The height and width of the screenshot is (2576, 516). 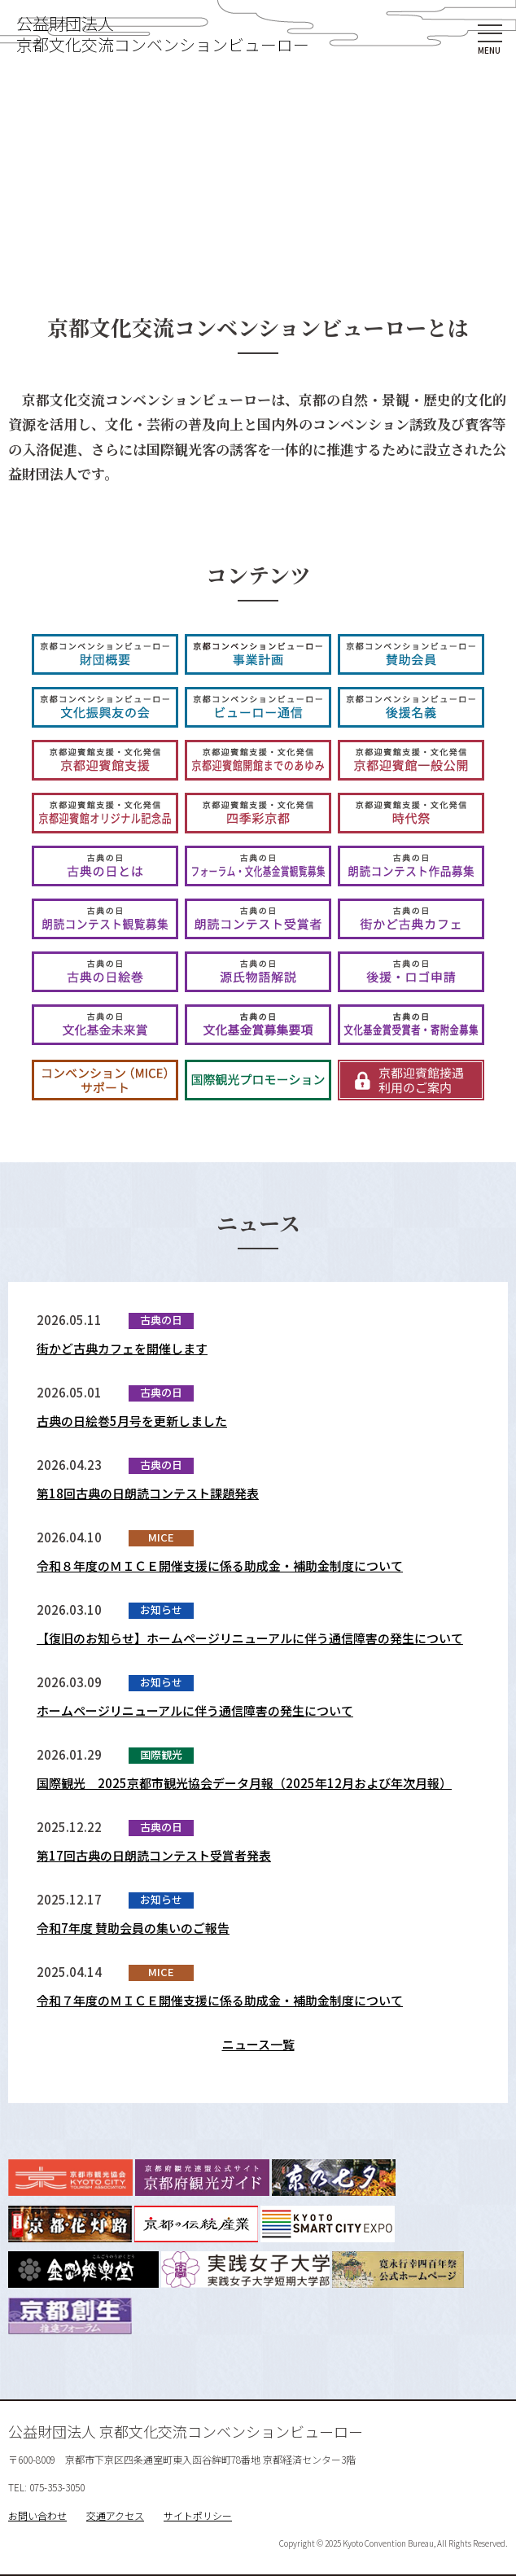 I want to click on 第17回古典の日朗読コンテスト受賞者発表, so click(x=154, y=1855).